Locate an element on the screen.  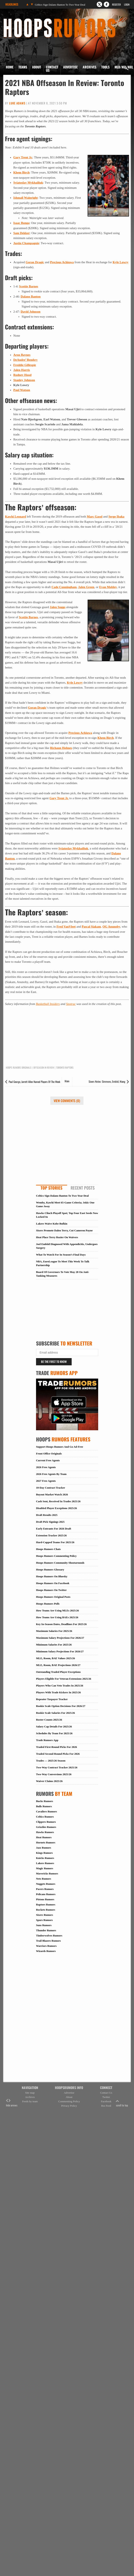
Pacers Rumors is located at coordinates (45, 1889).